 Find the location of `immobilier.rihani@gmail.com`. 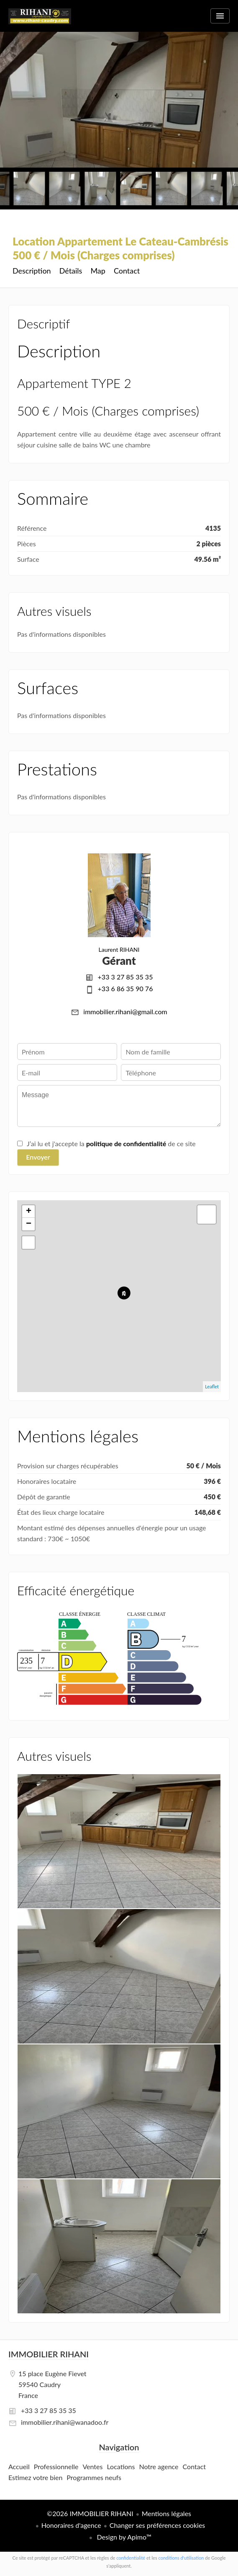

immobilier.rihani@gmail.com is located at coordinates (125, 1011).